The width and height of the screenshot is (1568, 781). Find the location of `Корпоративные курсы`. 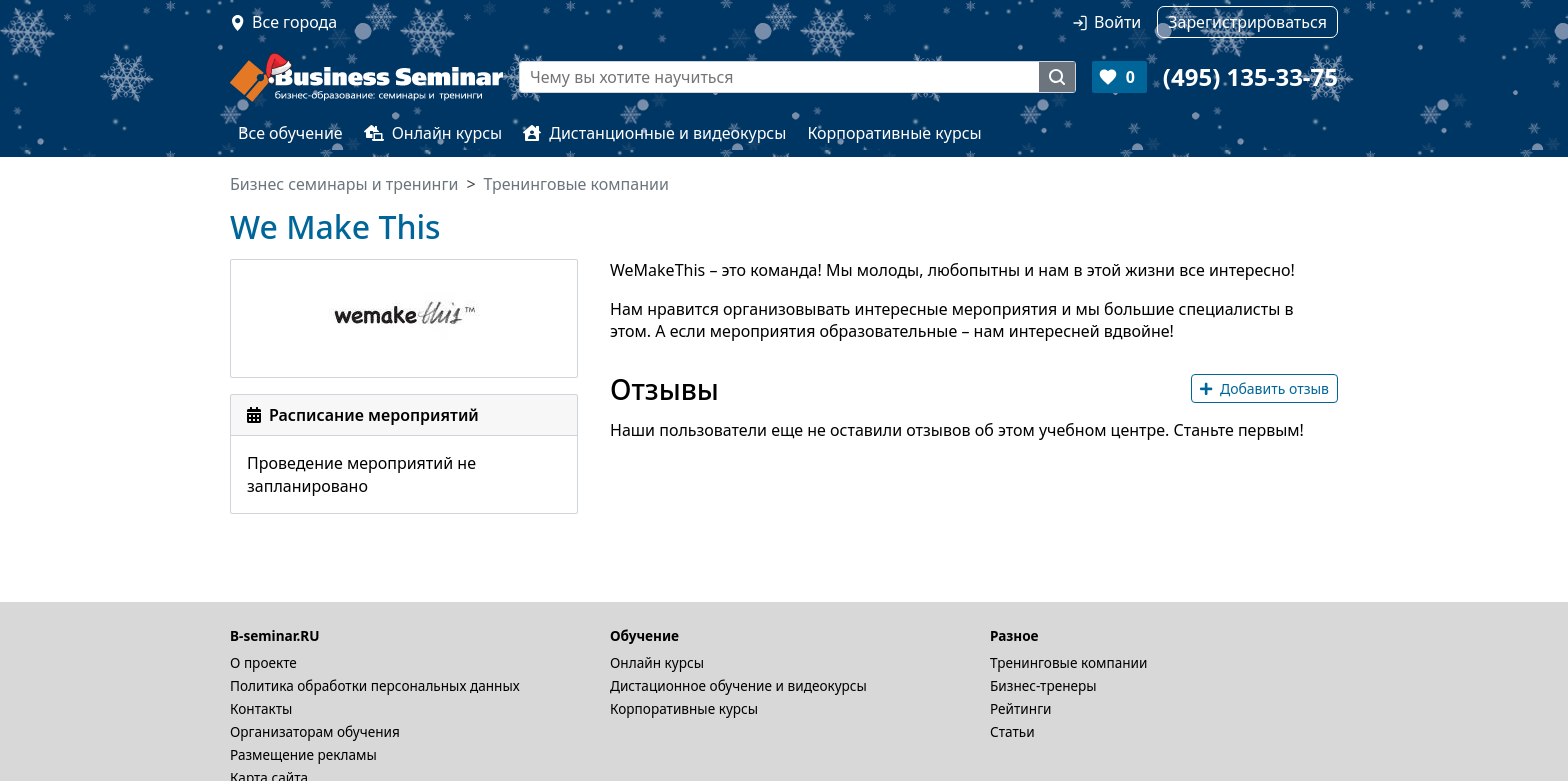

Корпоративные курсы is located at coordinates (894, 133).